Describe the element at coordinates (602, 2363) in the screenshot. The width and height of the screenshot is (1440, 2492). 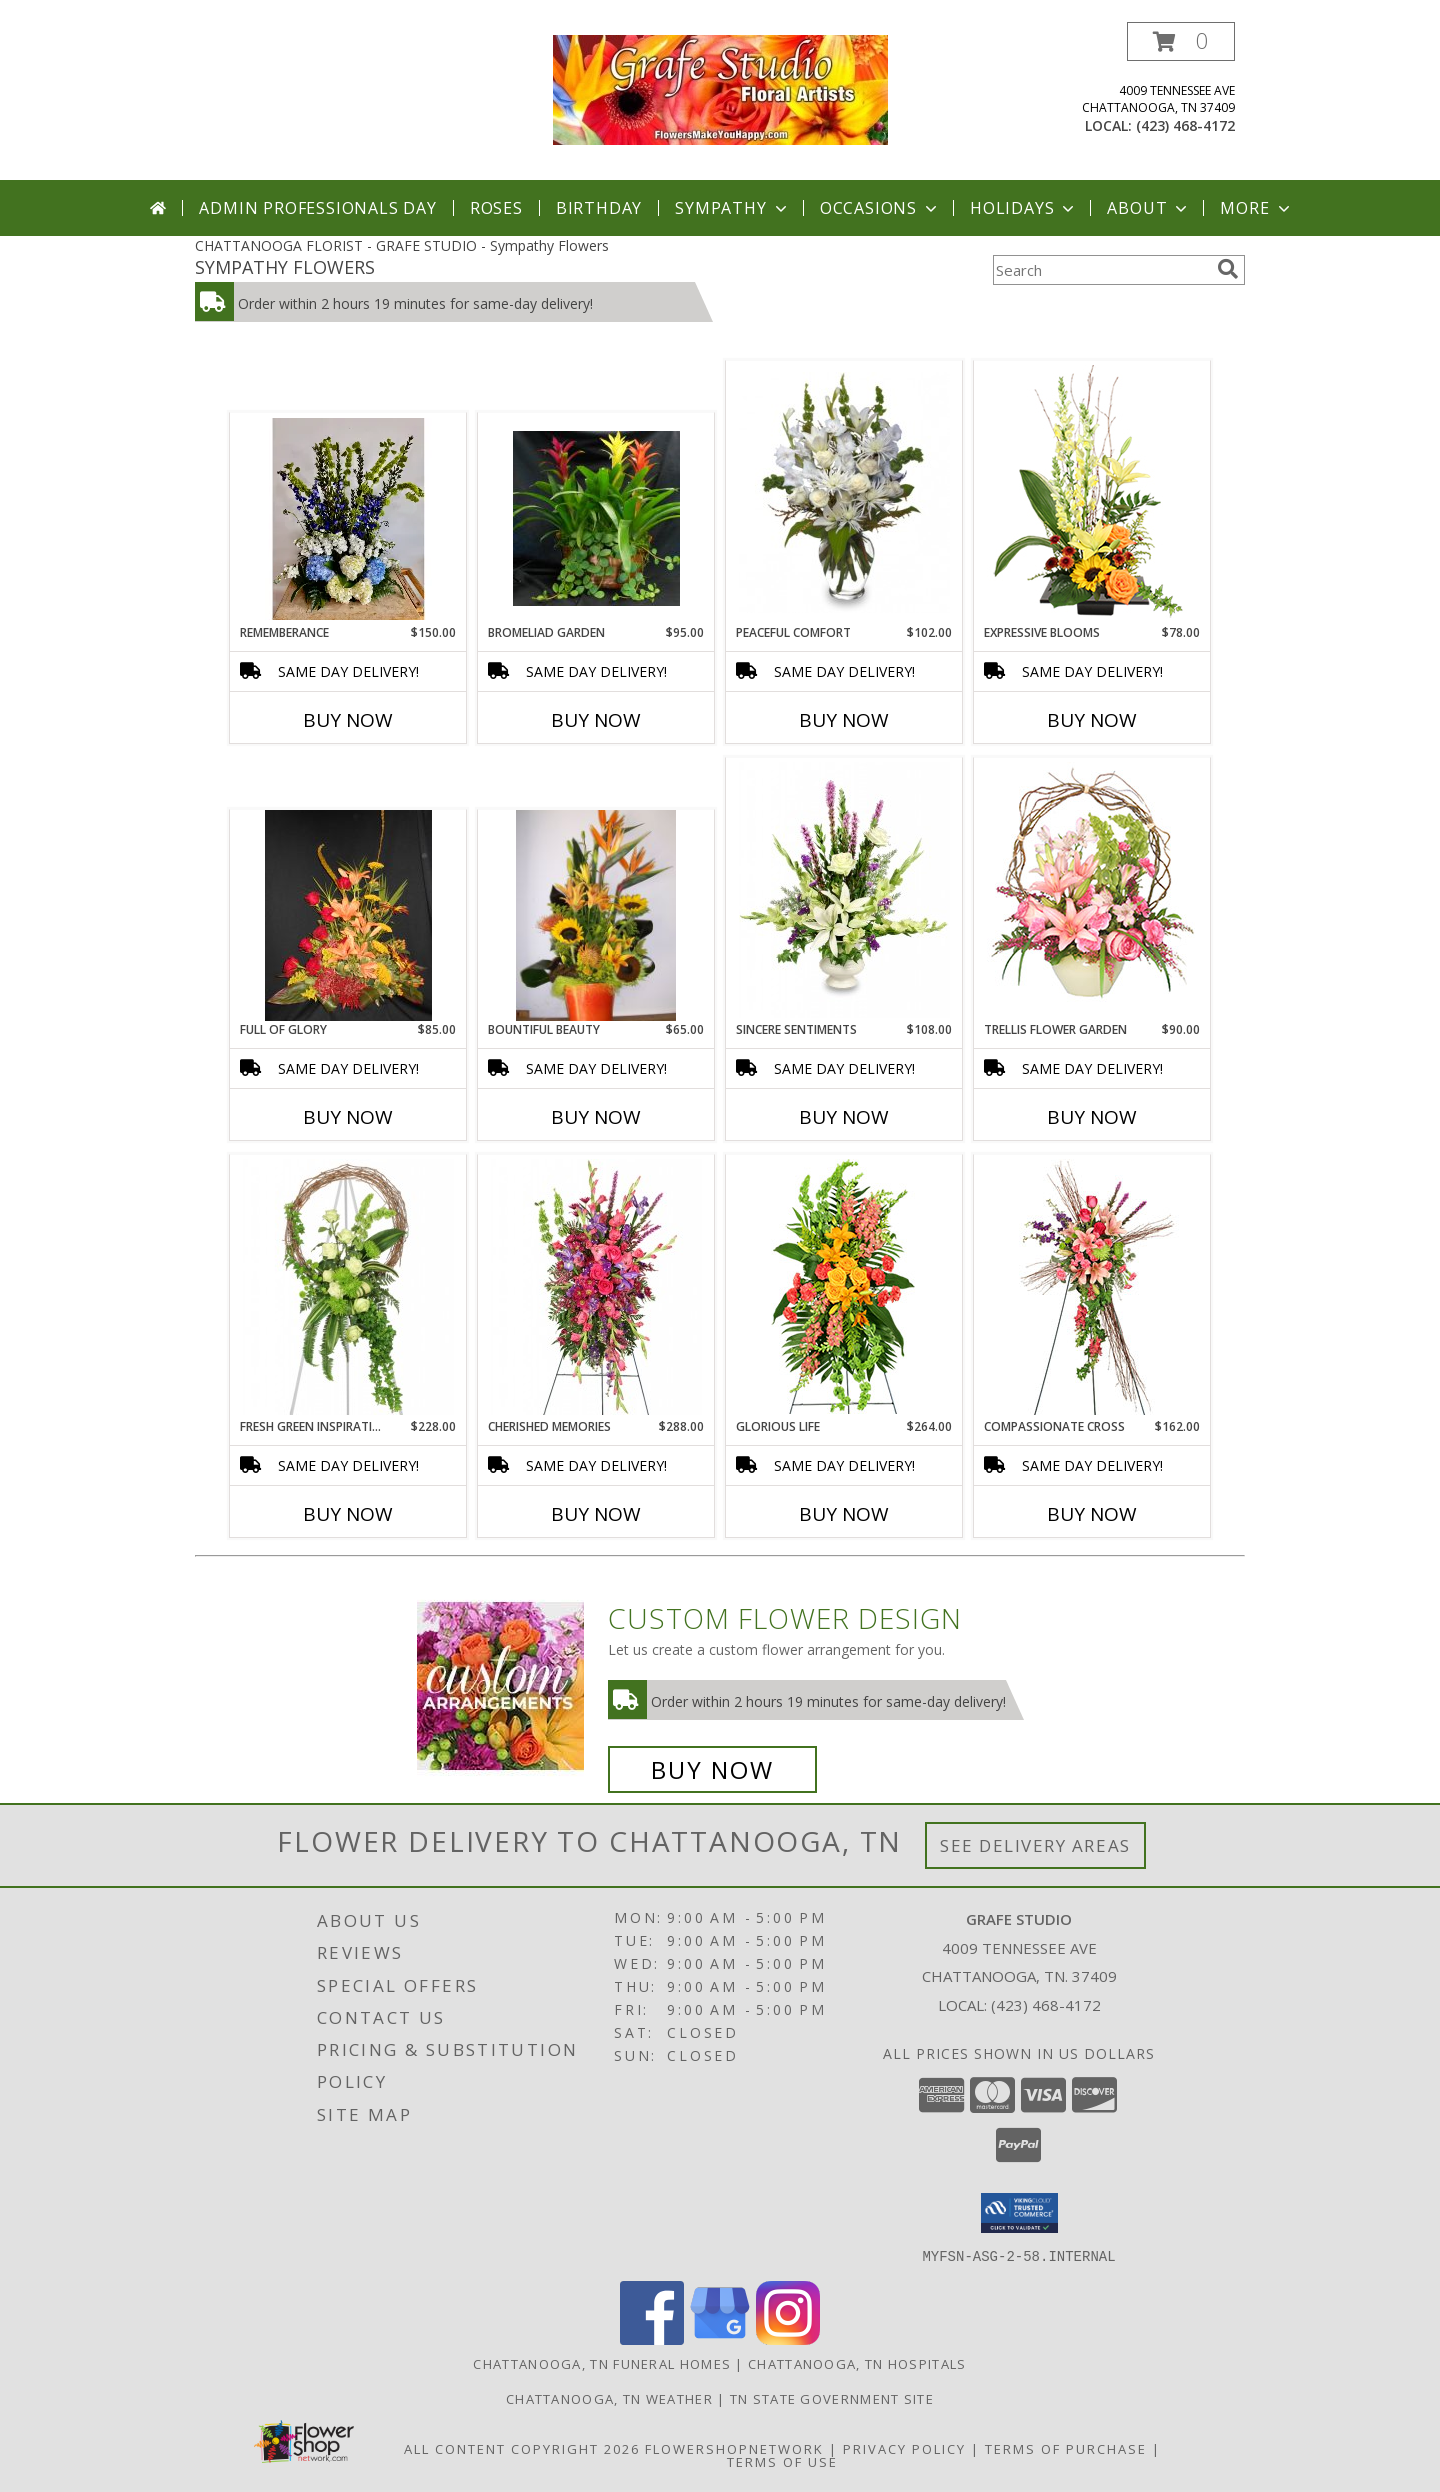
I see `Chattanooga, TN Funeral Homes [Chattanooga, TN Funeral Homes (opens in new window)]` at that location.